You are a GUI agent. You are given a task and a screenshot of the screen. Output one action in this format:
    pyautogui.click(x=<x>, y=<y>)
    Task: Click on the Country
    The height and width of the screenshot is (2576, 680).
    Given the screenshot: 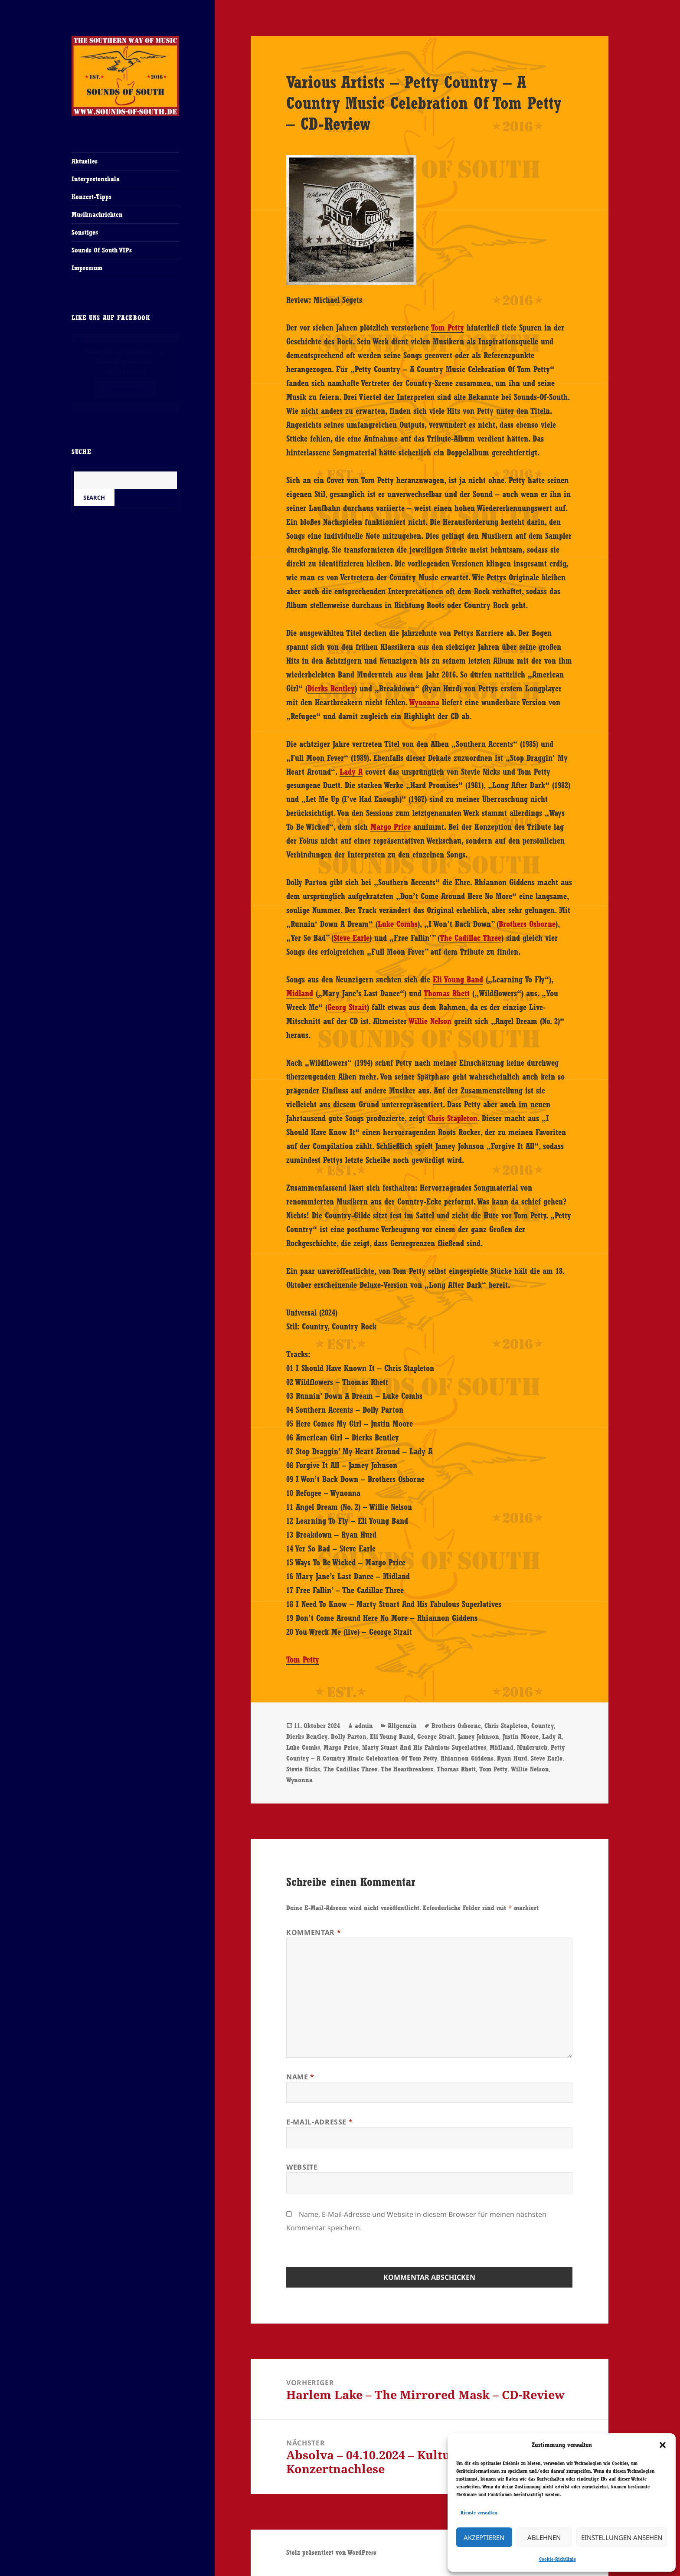 What is the action you would take?
    pyautogui.click(x=542, y=1726)
    